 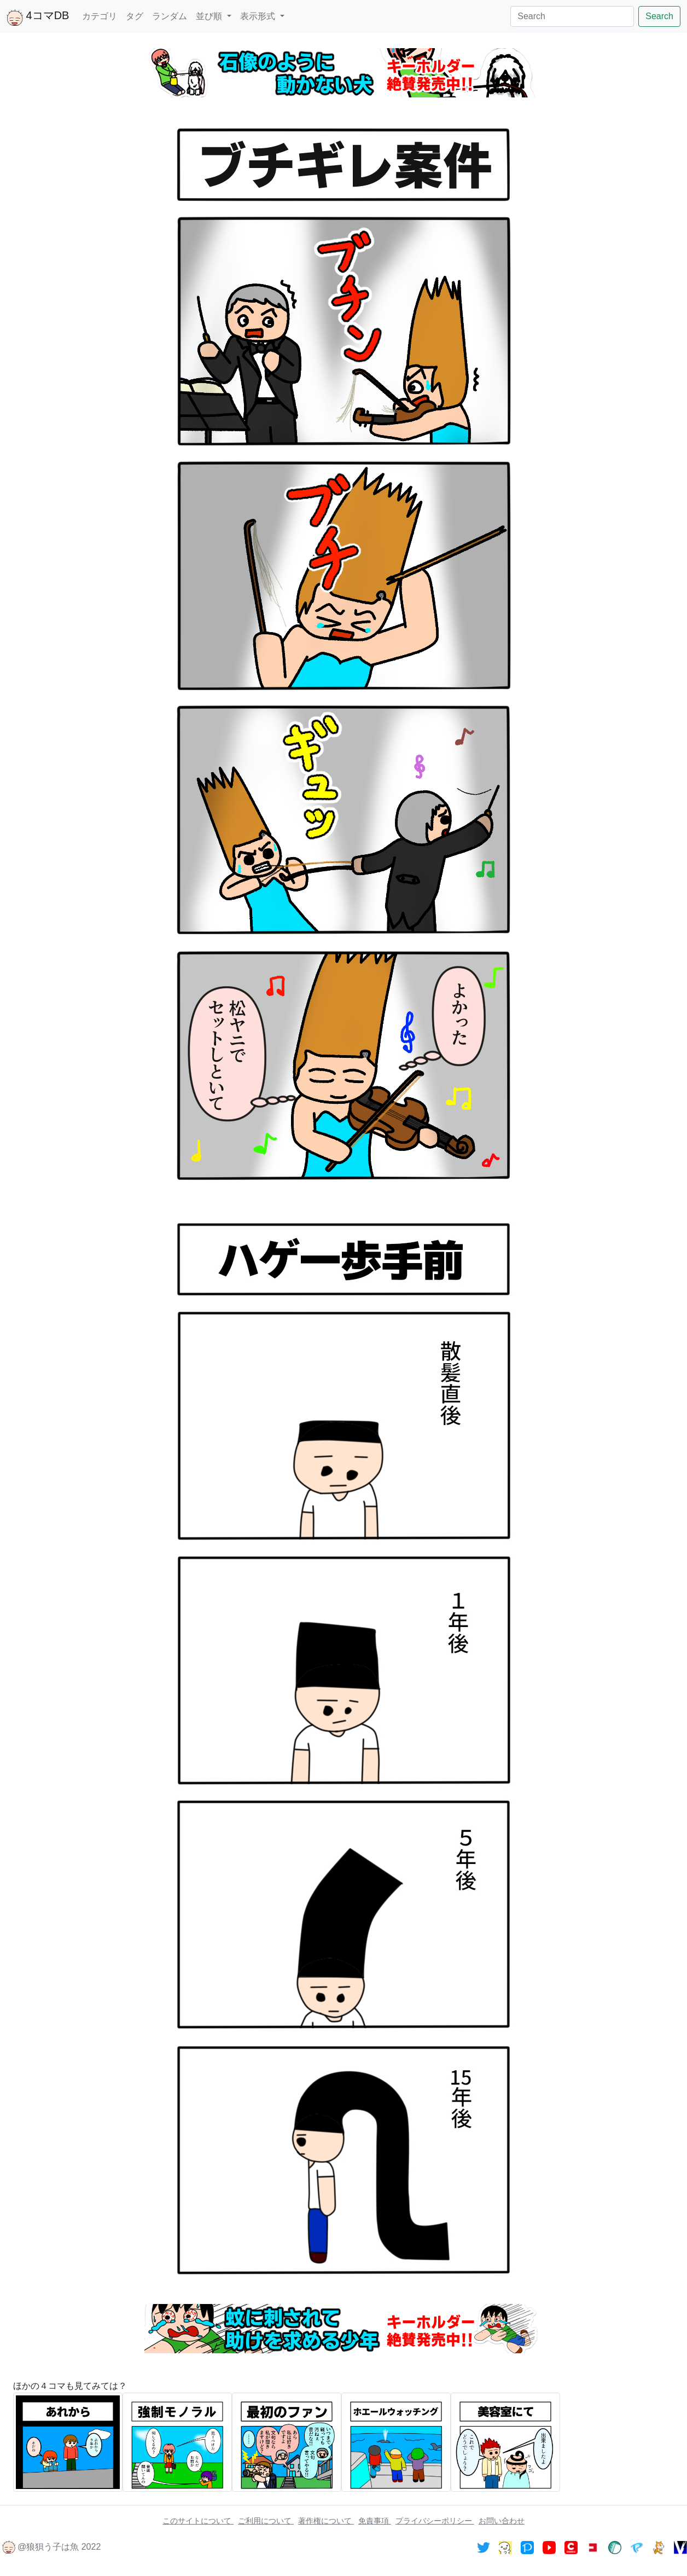 I want to click on 4コマDB, so click(x=38, y=17).